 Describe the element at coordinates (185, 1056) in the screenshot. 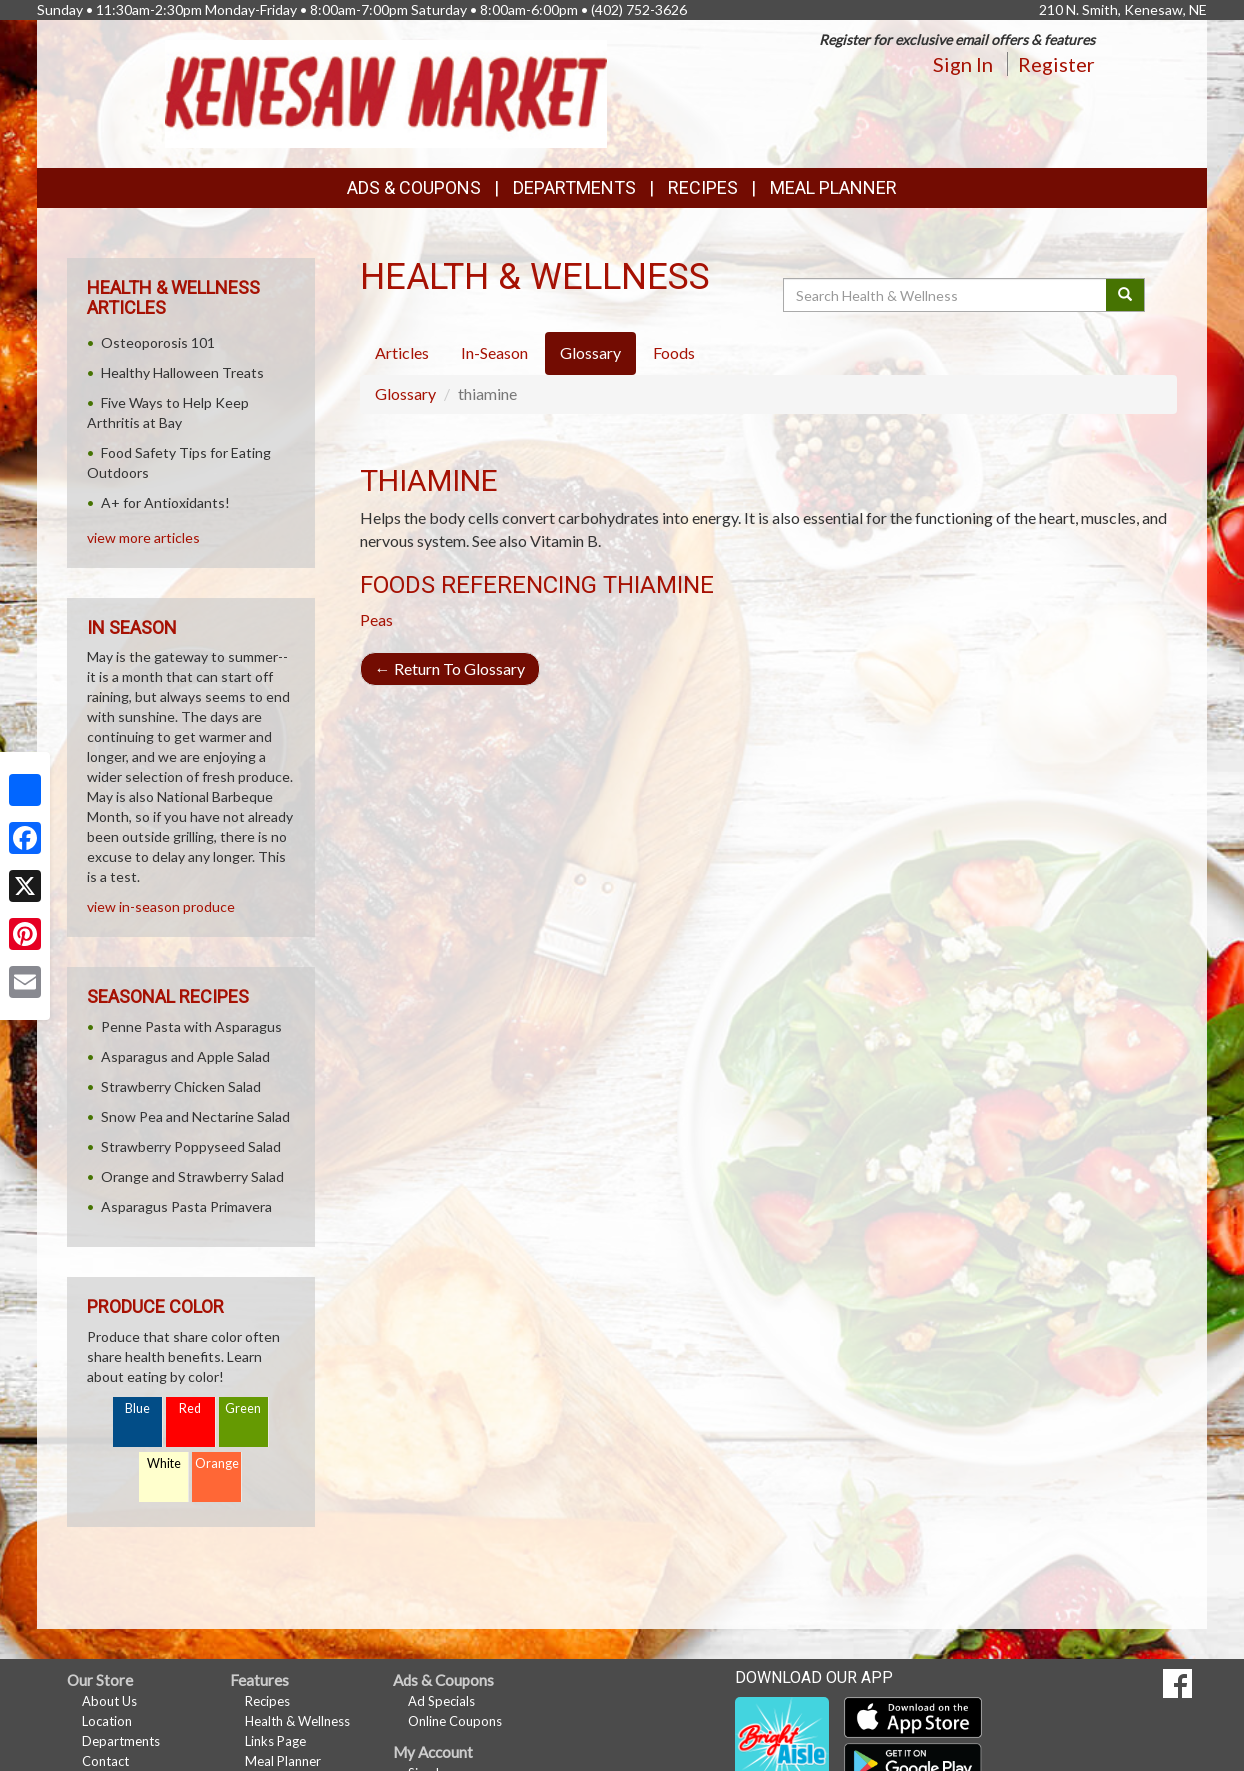

I see `Asparagus and Apple Salad` at that location.